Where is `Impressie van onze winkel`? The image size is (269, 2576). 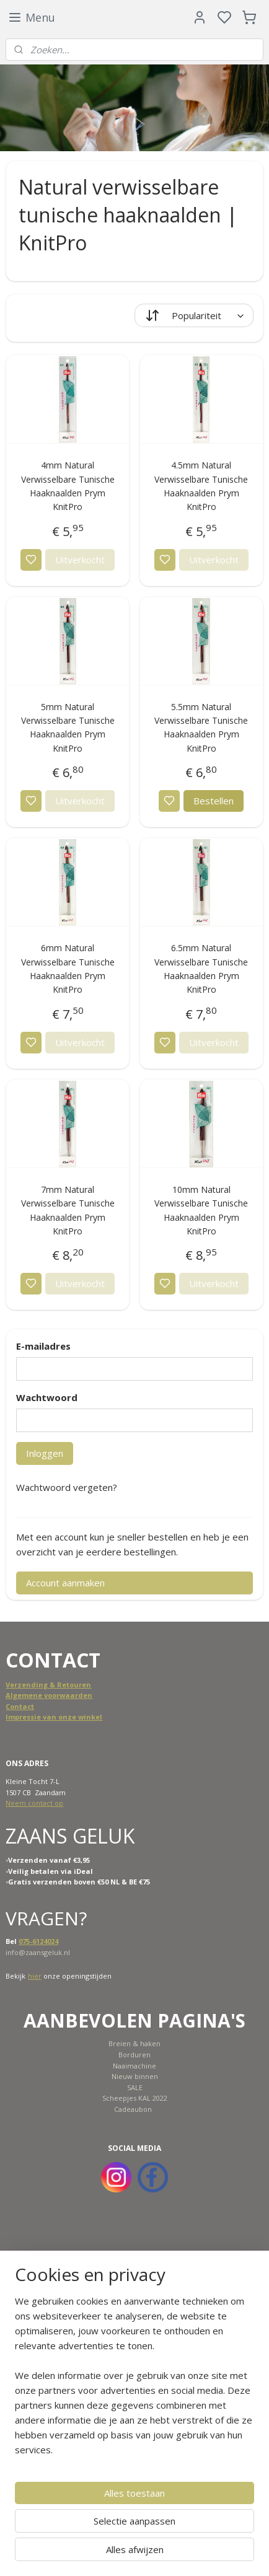
Impressie van onze winkel is located at coordinates (54, 1716).